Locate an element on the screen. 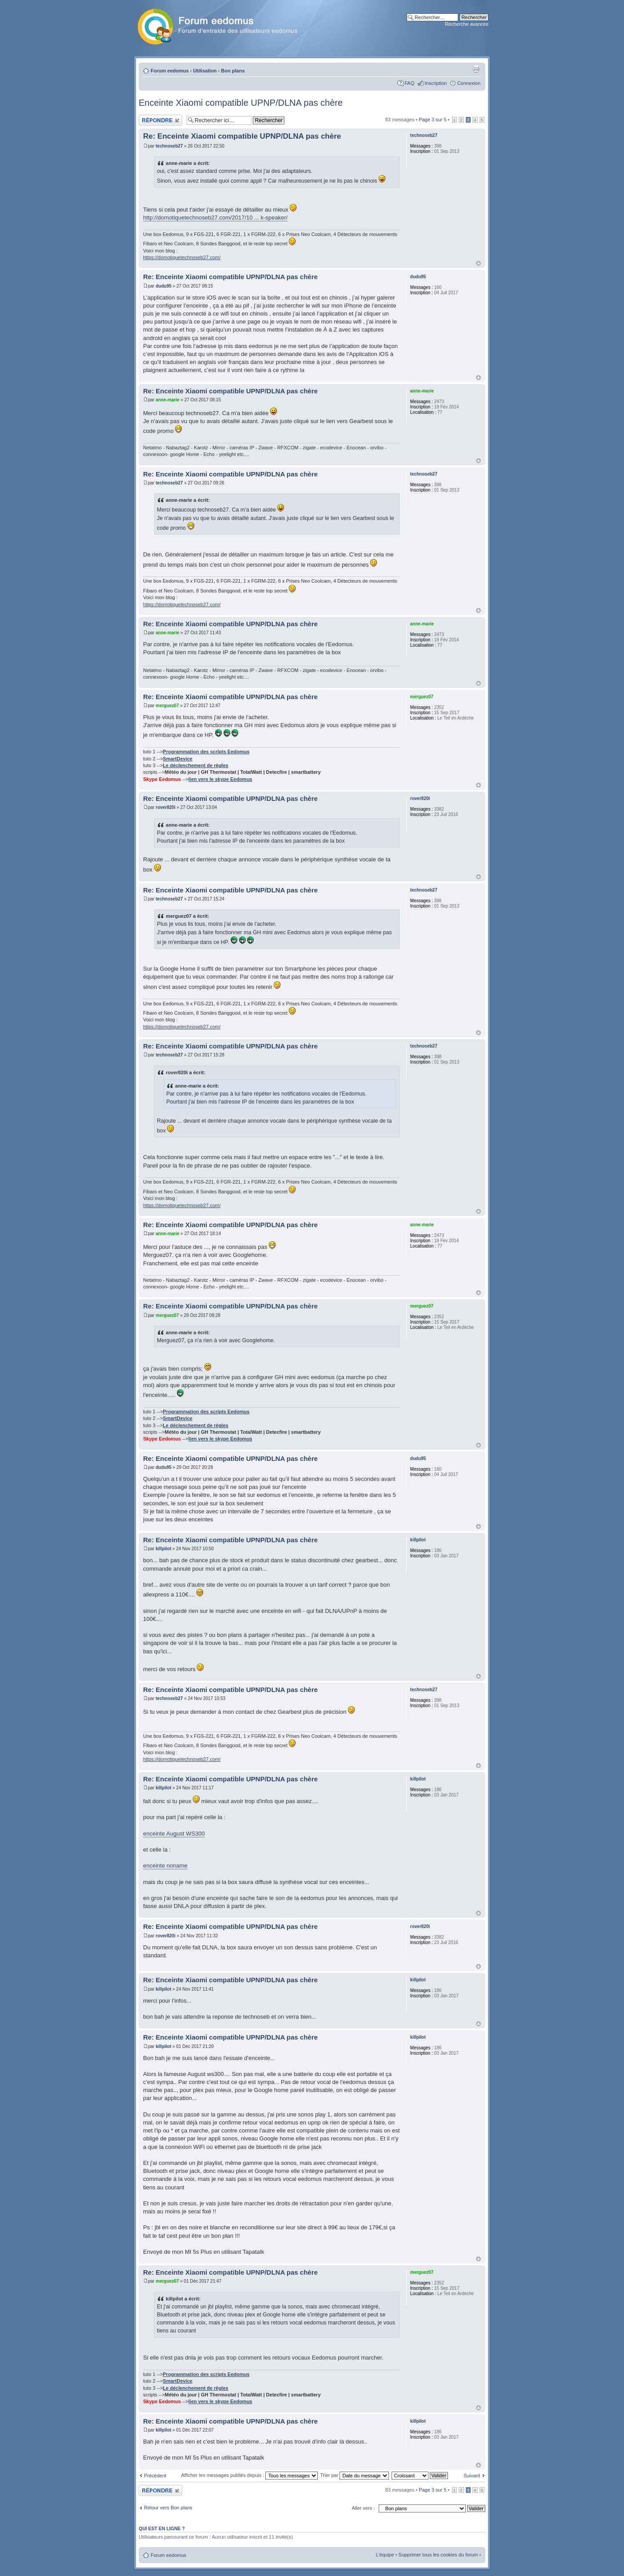 The height and width of the screenshot is (2576, 624). http://domotiquetechnoseb27.com/2017/10 ... k-speaker/ is located at coordinates (215, 217).